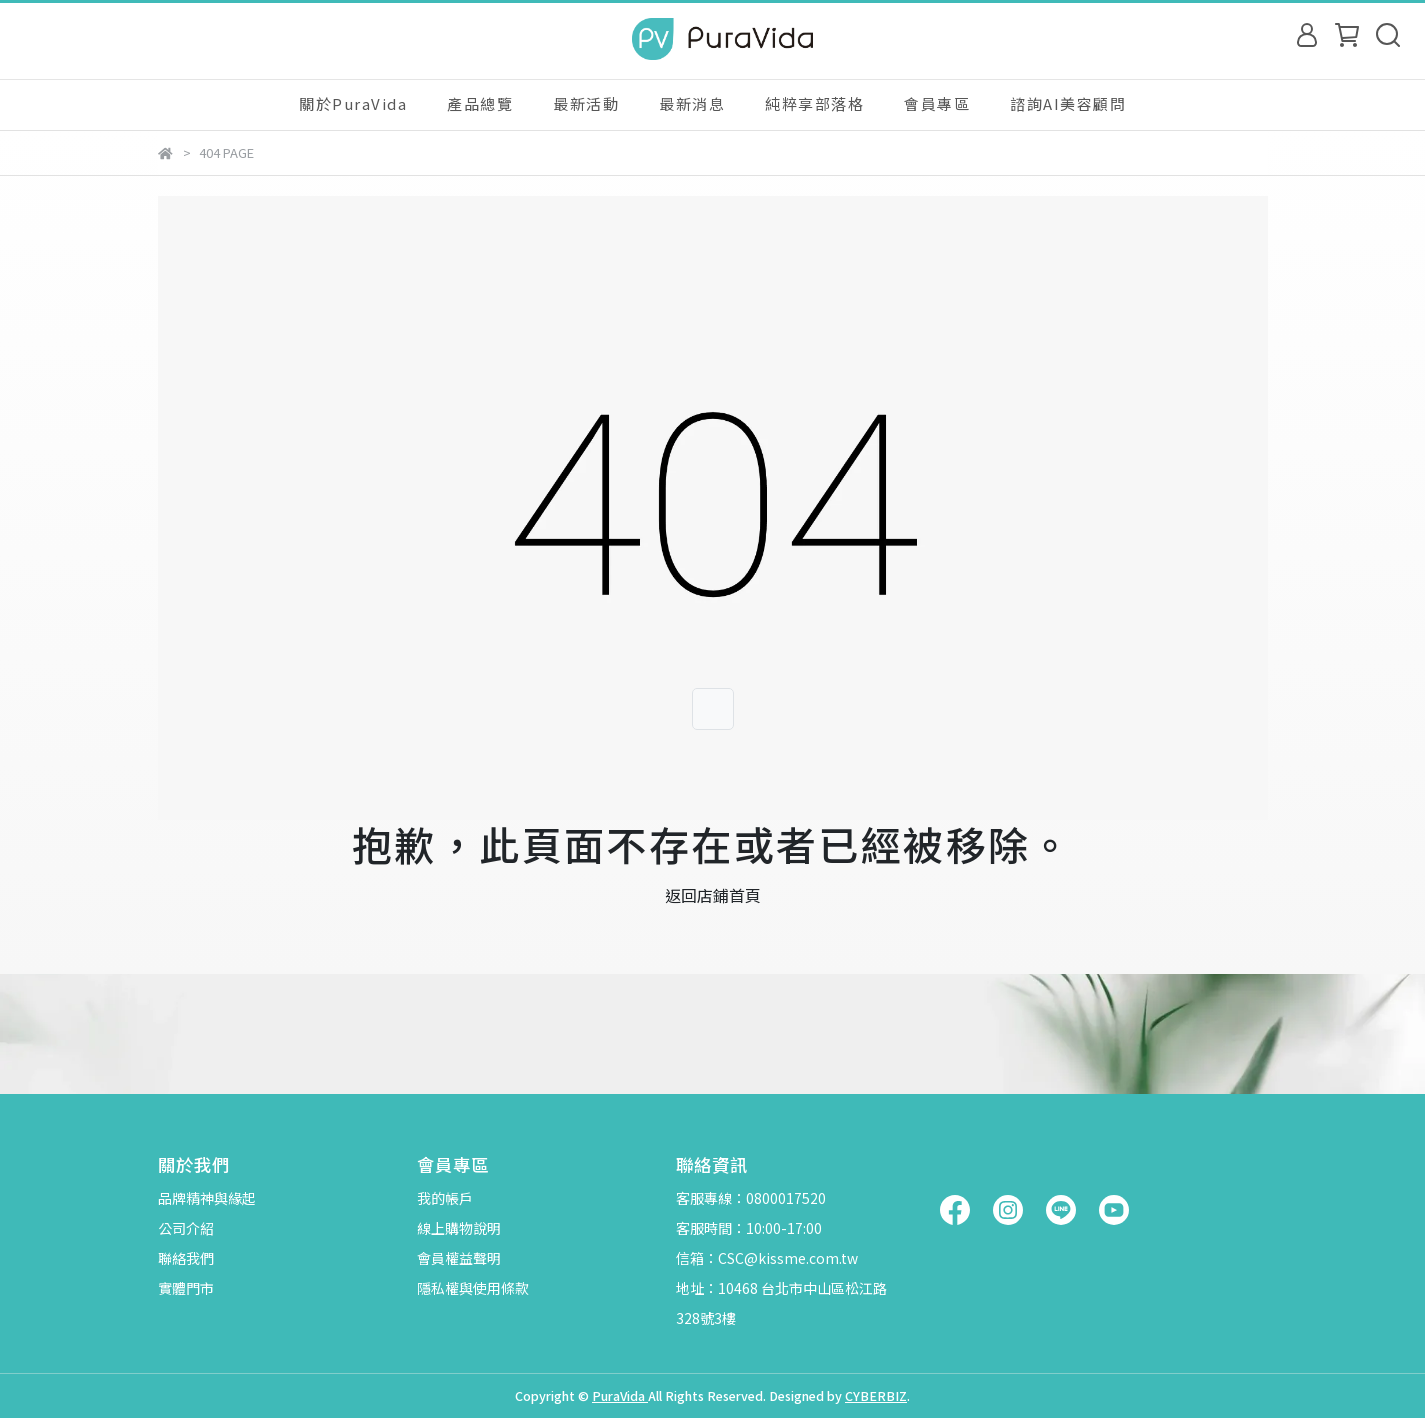 This screenshot has height=1418, width=1425. Describe the element at coordinates (713, 895) in the screenshot. I see `返回店鋪首頁` at that location.